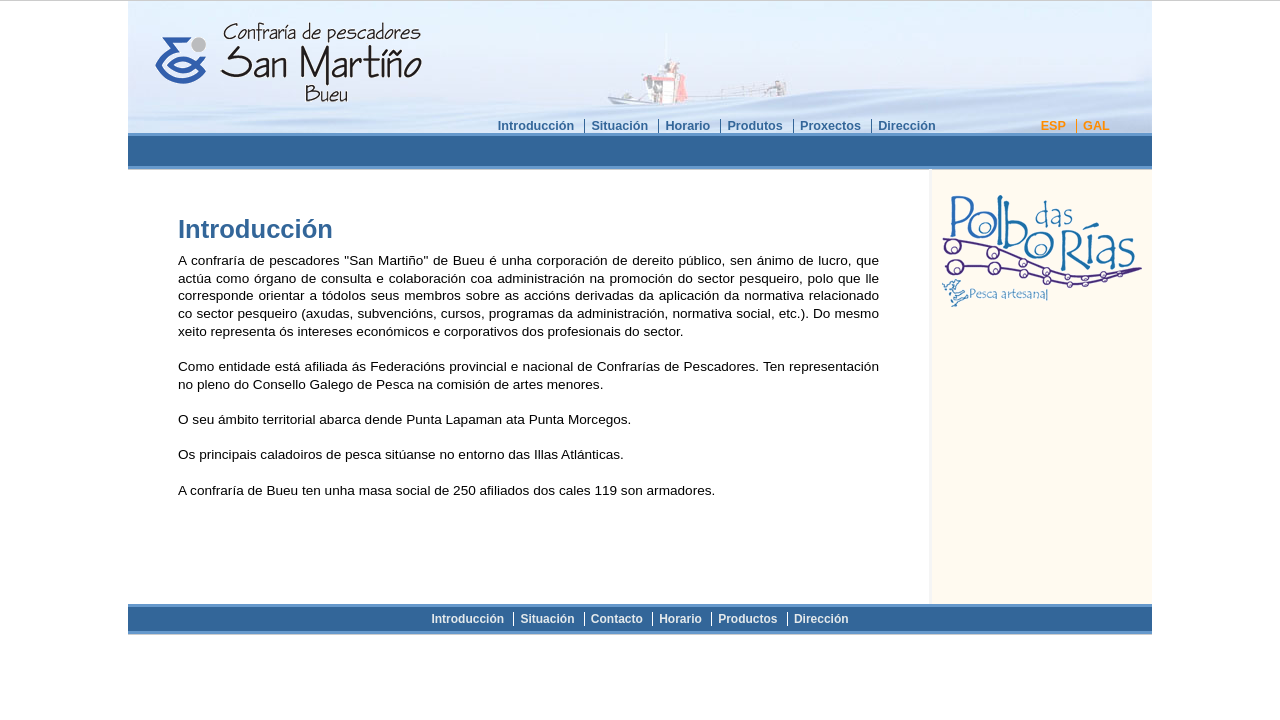 The height and width of the screenshot is (720, 1280). Describe the element at coordinates (747, 619) in the screenshot. I see `Productos` at that location.